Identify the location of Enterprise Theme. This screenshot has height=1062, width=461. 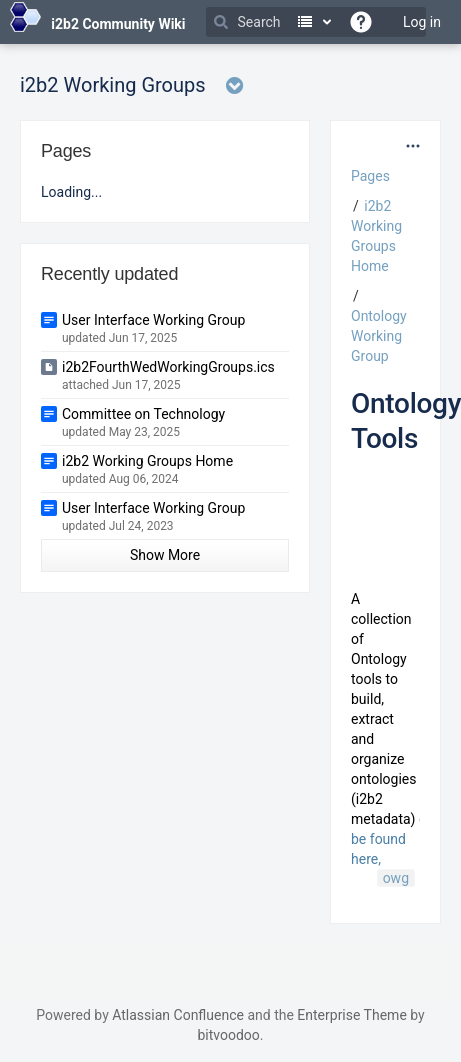
(351, 1015).